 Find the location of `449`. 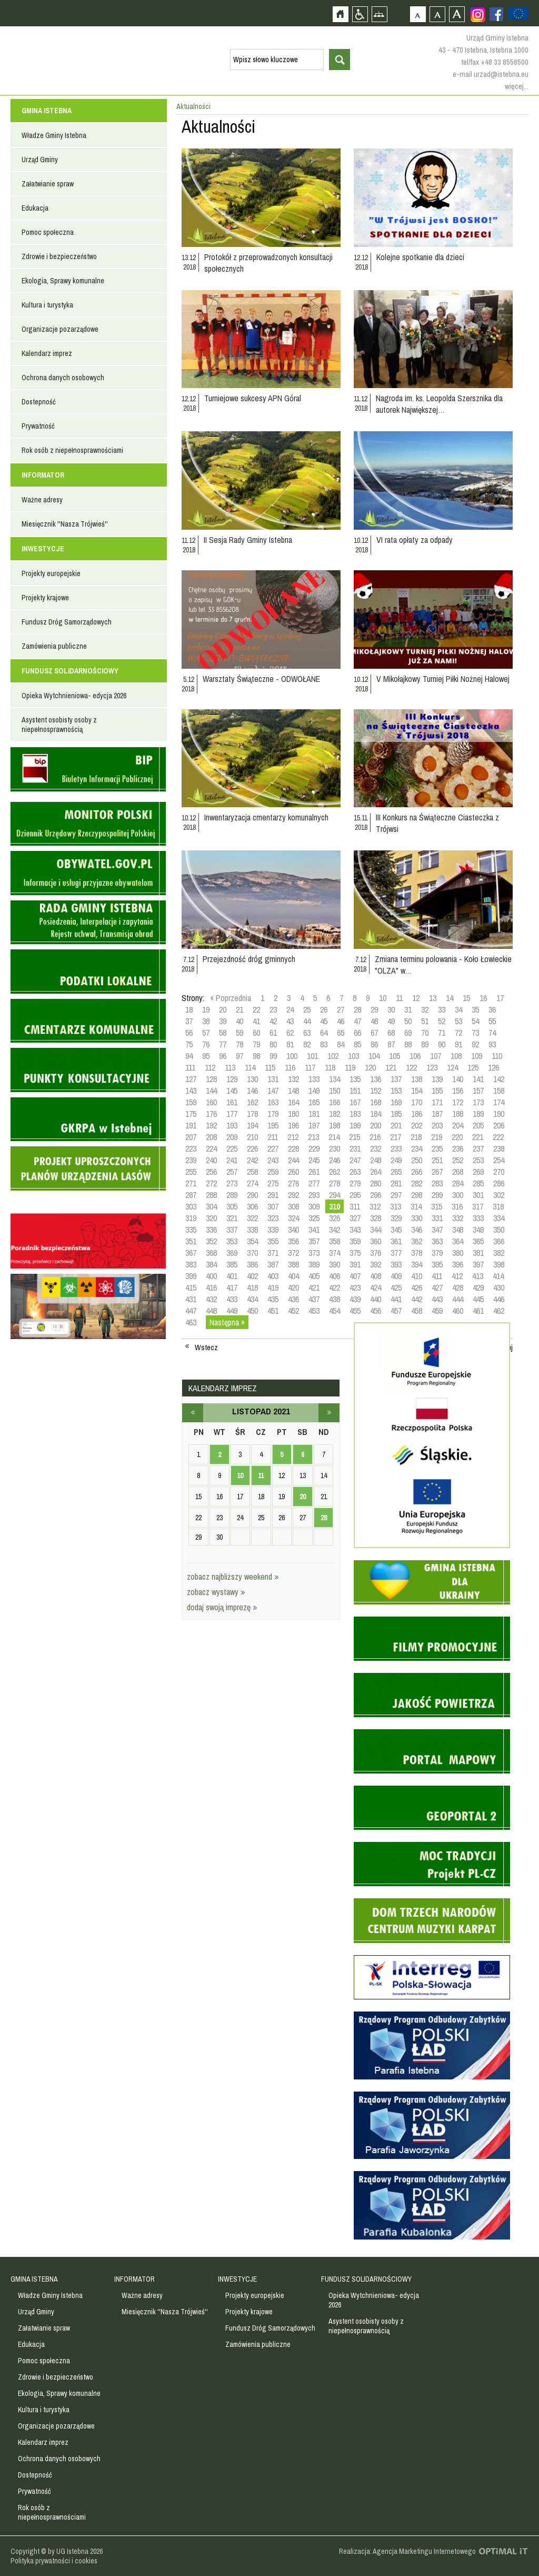

449 is located at coordinates (231, 1310).